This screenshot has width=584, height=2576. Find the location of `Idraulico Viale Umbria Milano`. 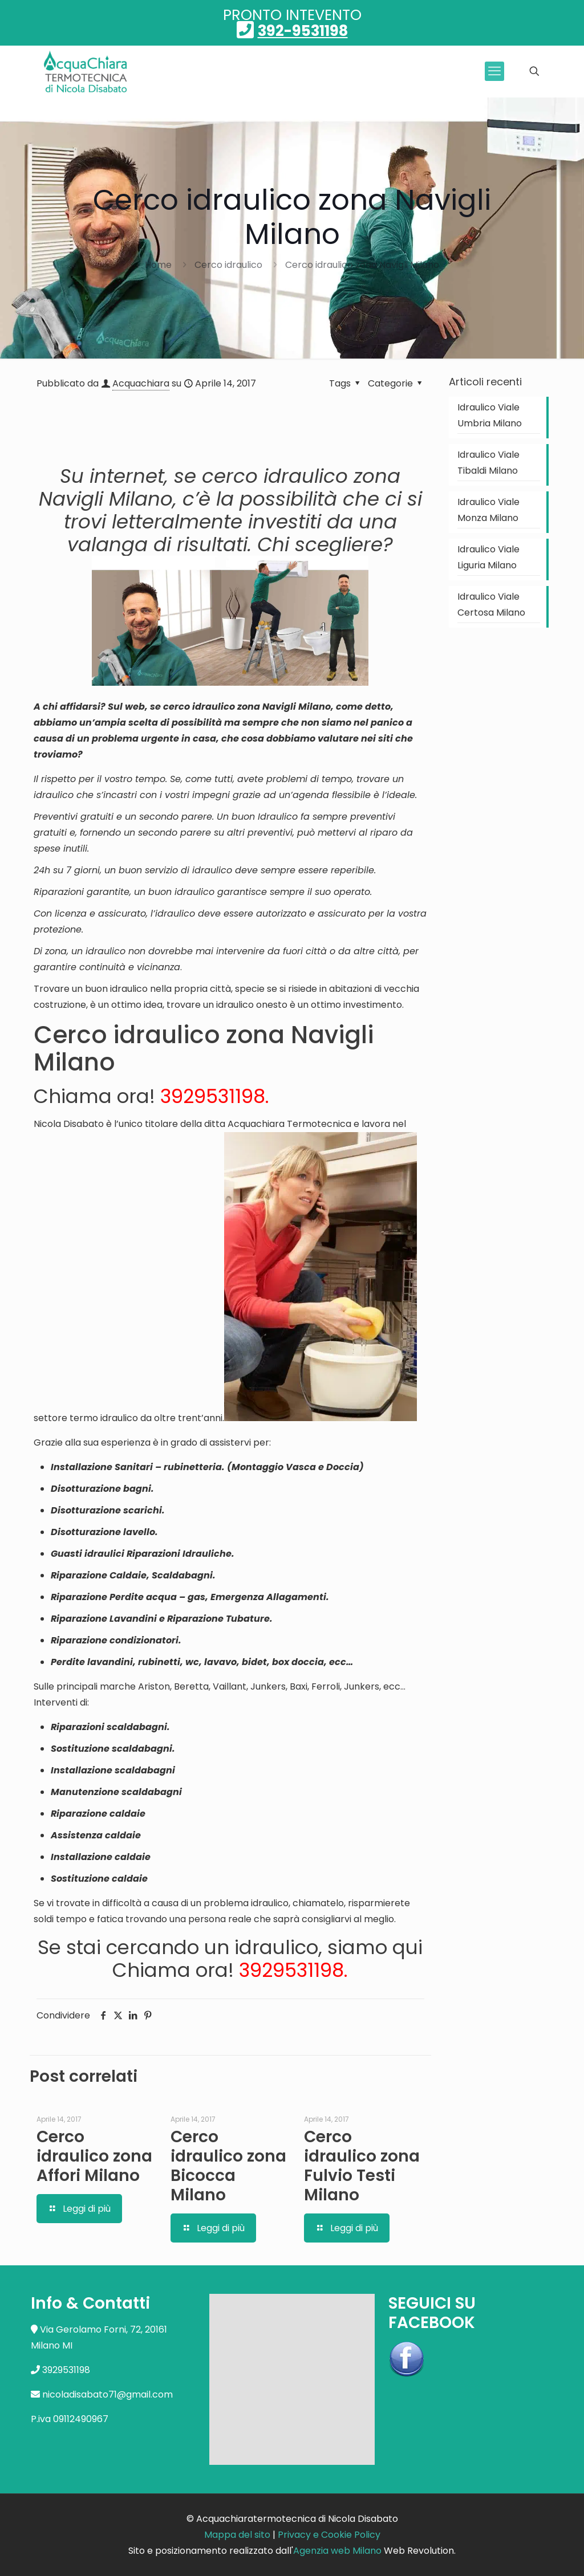

Idraulico Viale Umbria Milano is located at coordinates (489, 415).